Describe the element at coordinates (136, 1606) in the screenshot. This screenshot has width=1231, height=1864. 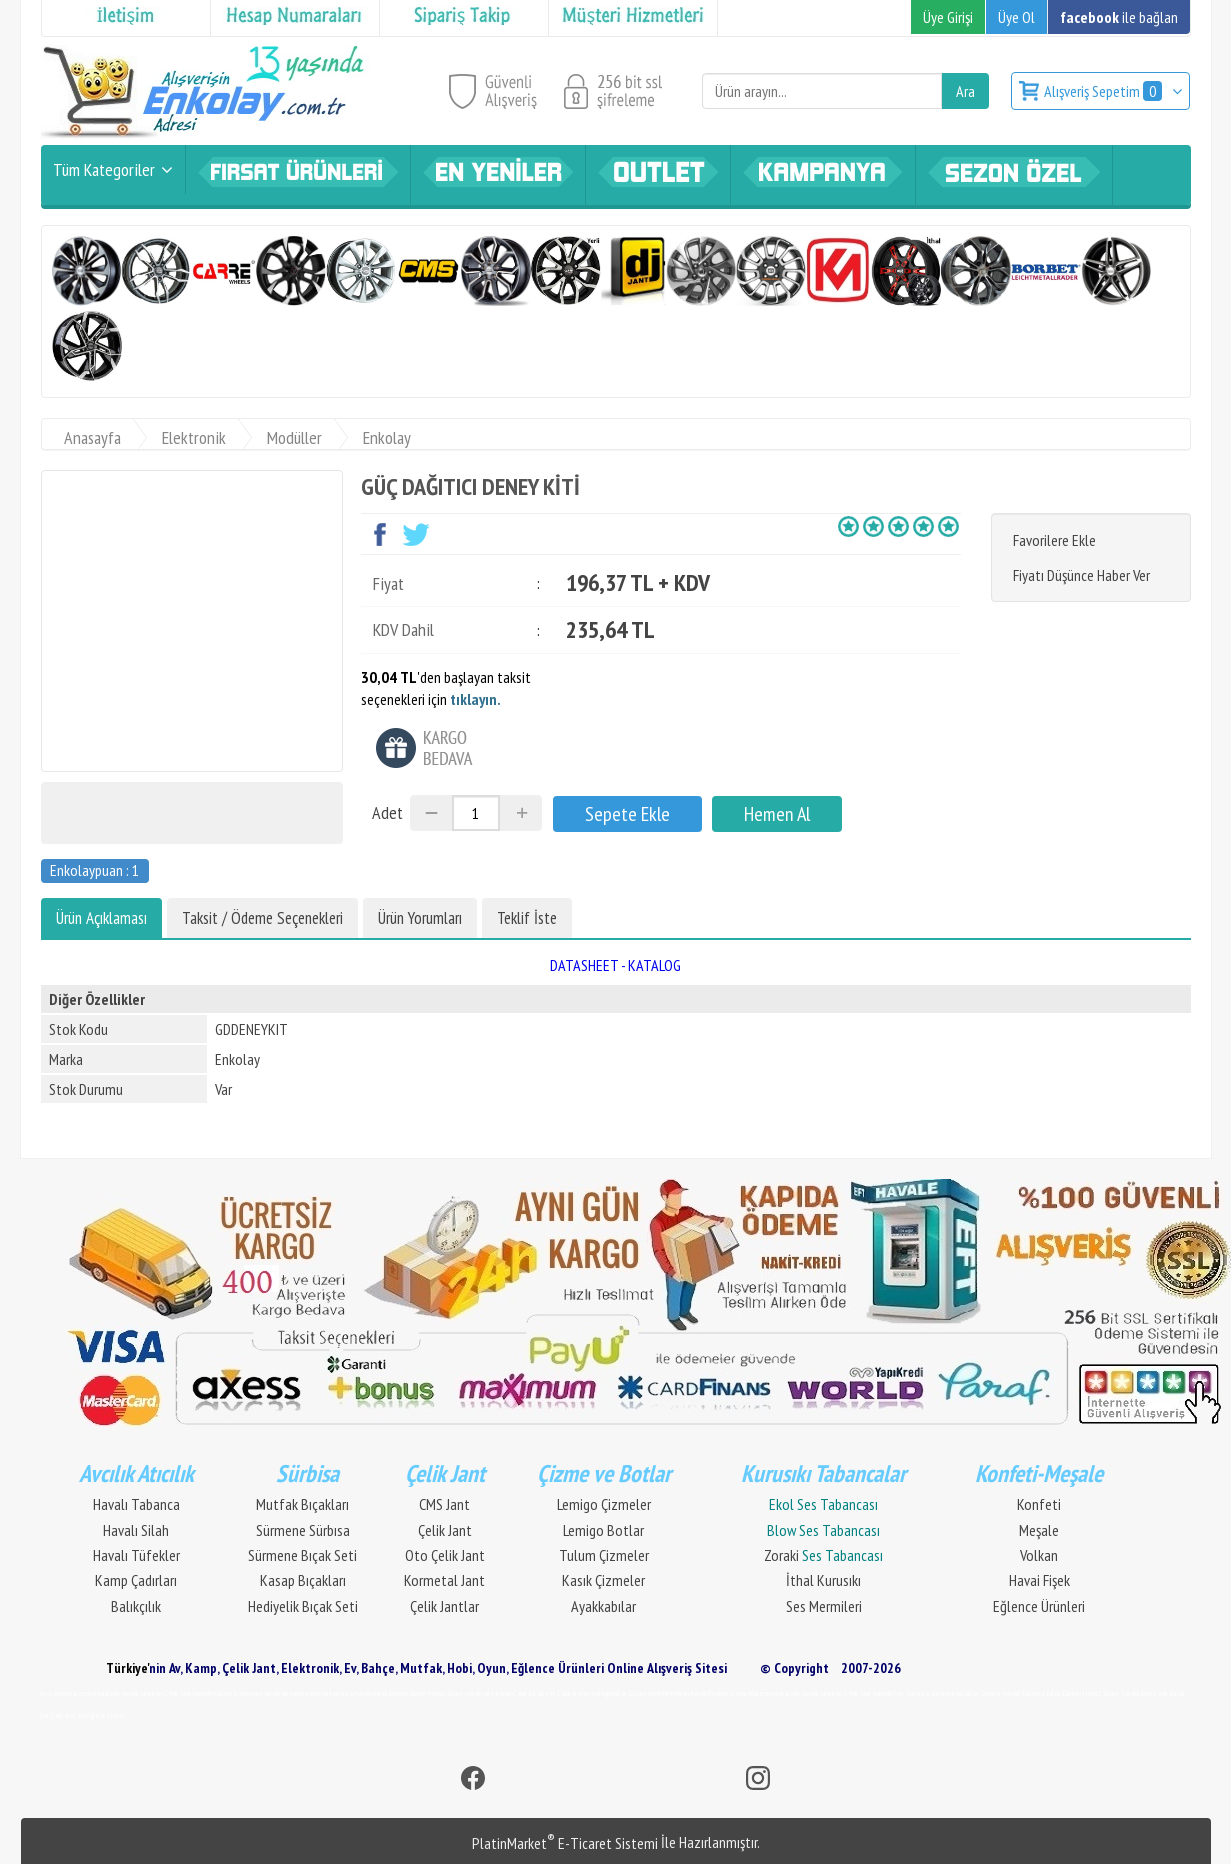
I see `Balıkçılık` at that location.